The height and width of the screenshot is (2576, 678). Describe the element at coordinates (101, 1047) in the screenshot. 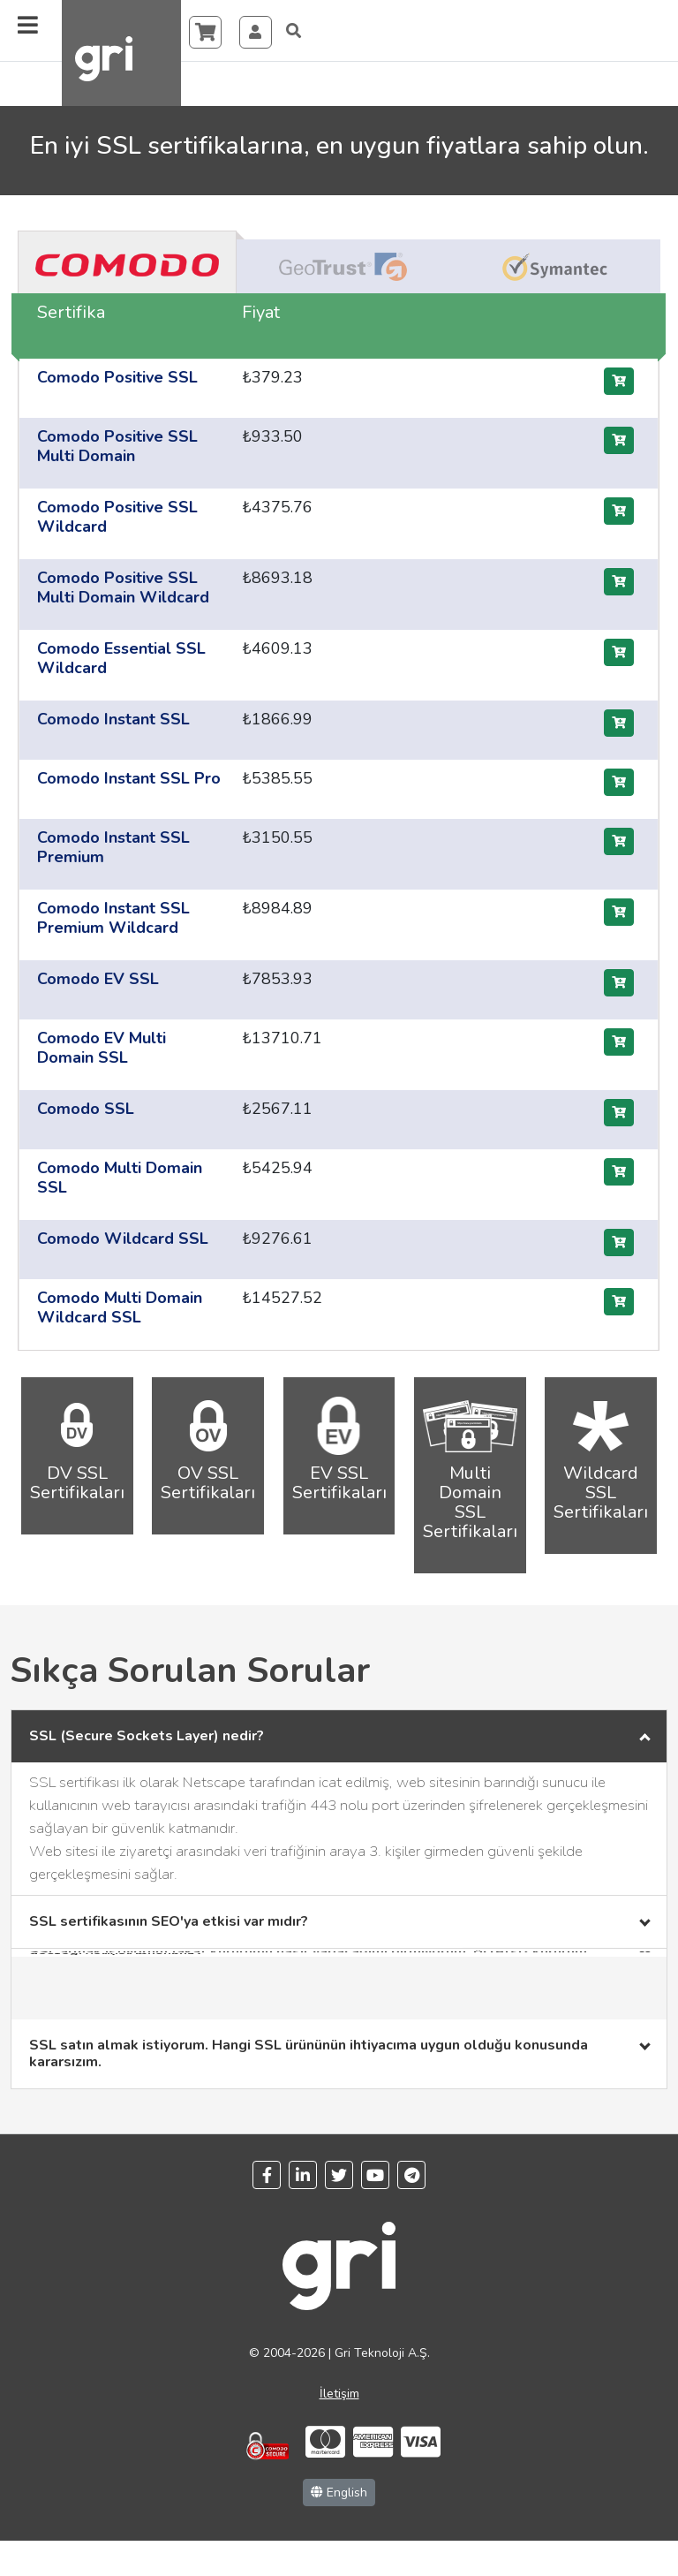

I see `Comodo EV Multi Domain SSL` at that location.